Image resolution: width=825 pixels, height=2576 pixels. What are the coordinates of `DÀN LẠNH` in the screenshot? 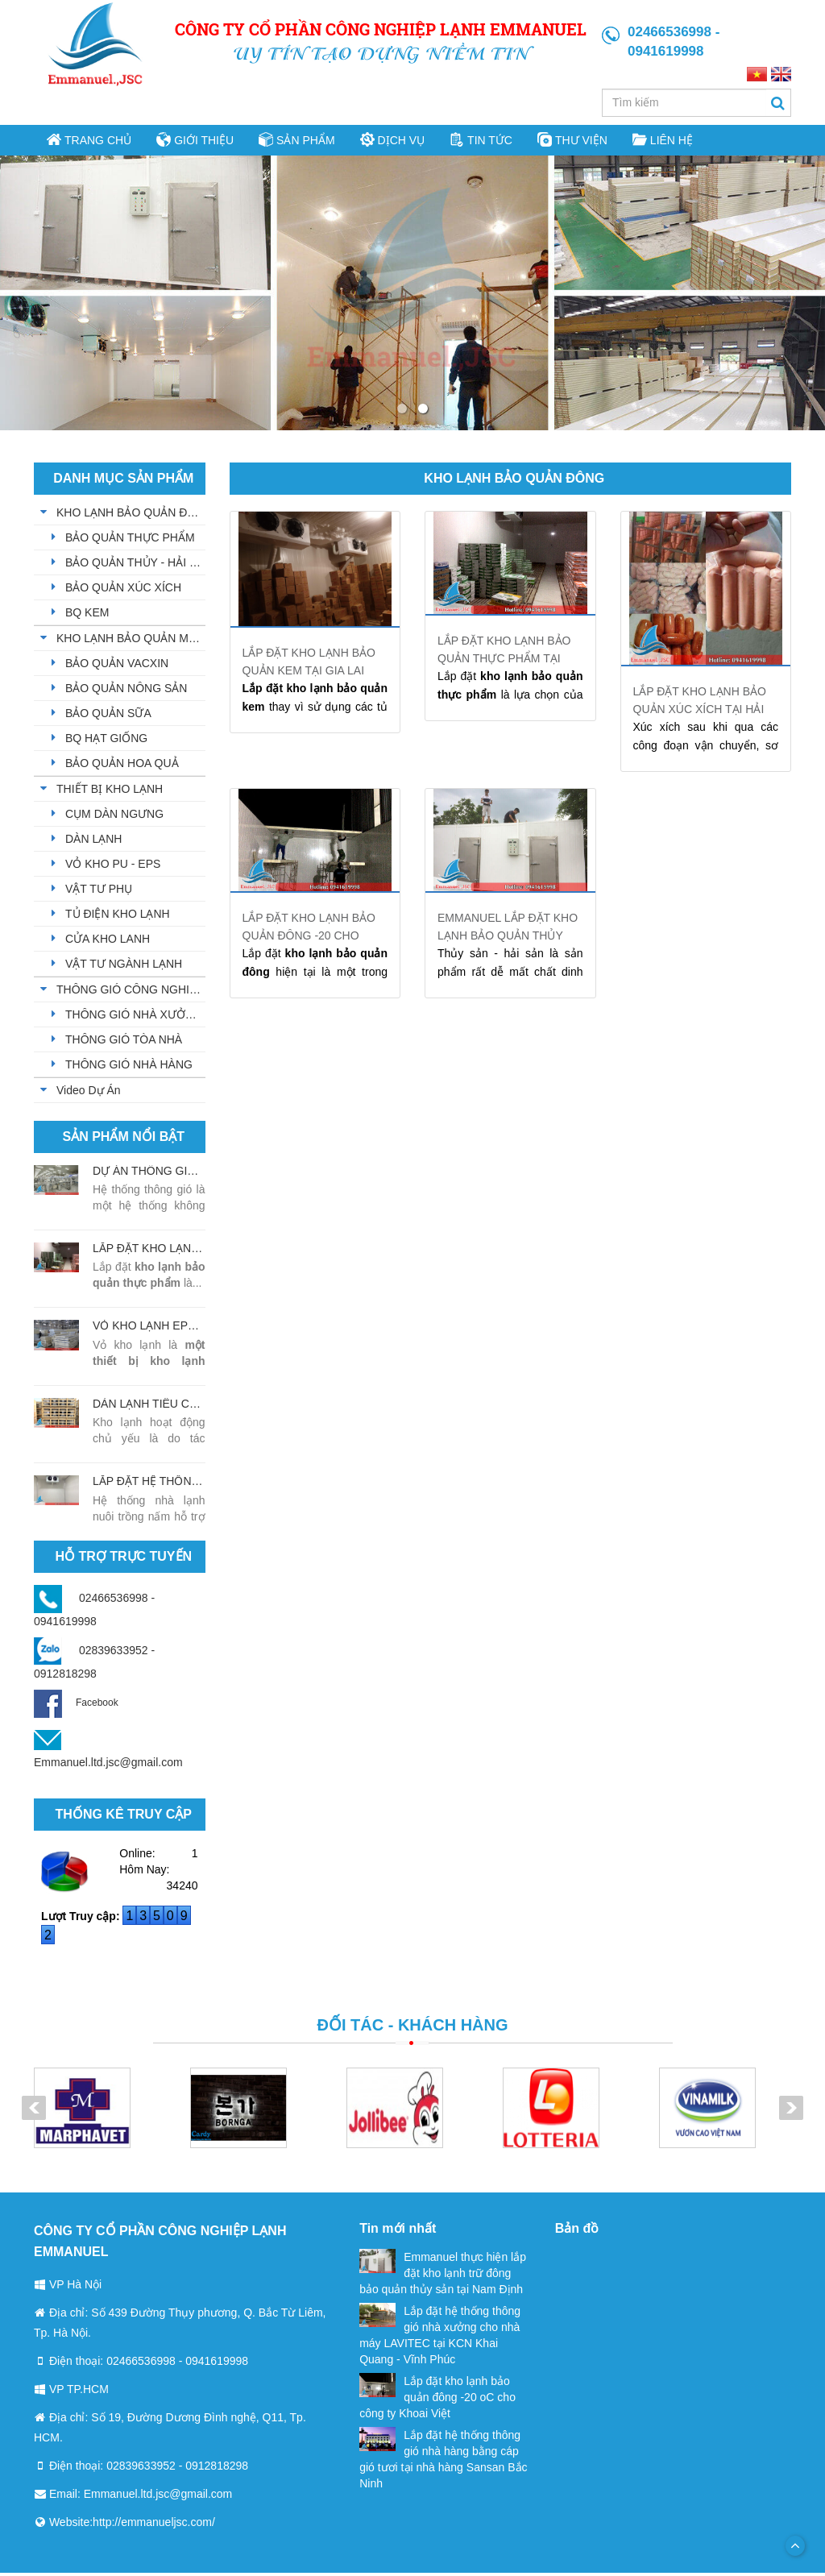 It's located at (93, 842).